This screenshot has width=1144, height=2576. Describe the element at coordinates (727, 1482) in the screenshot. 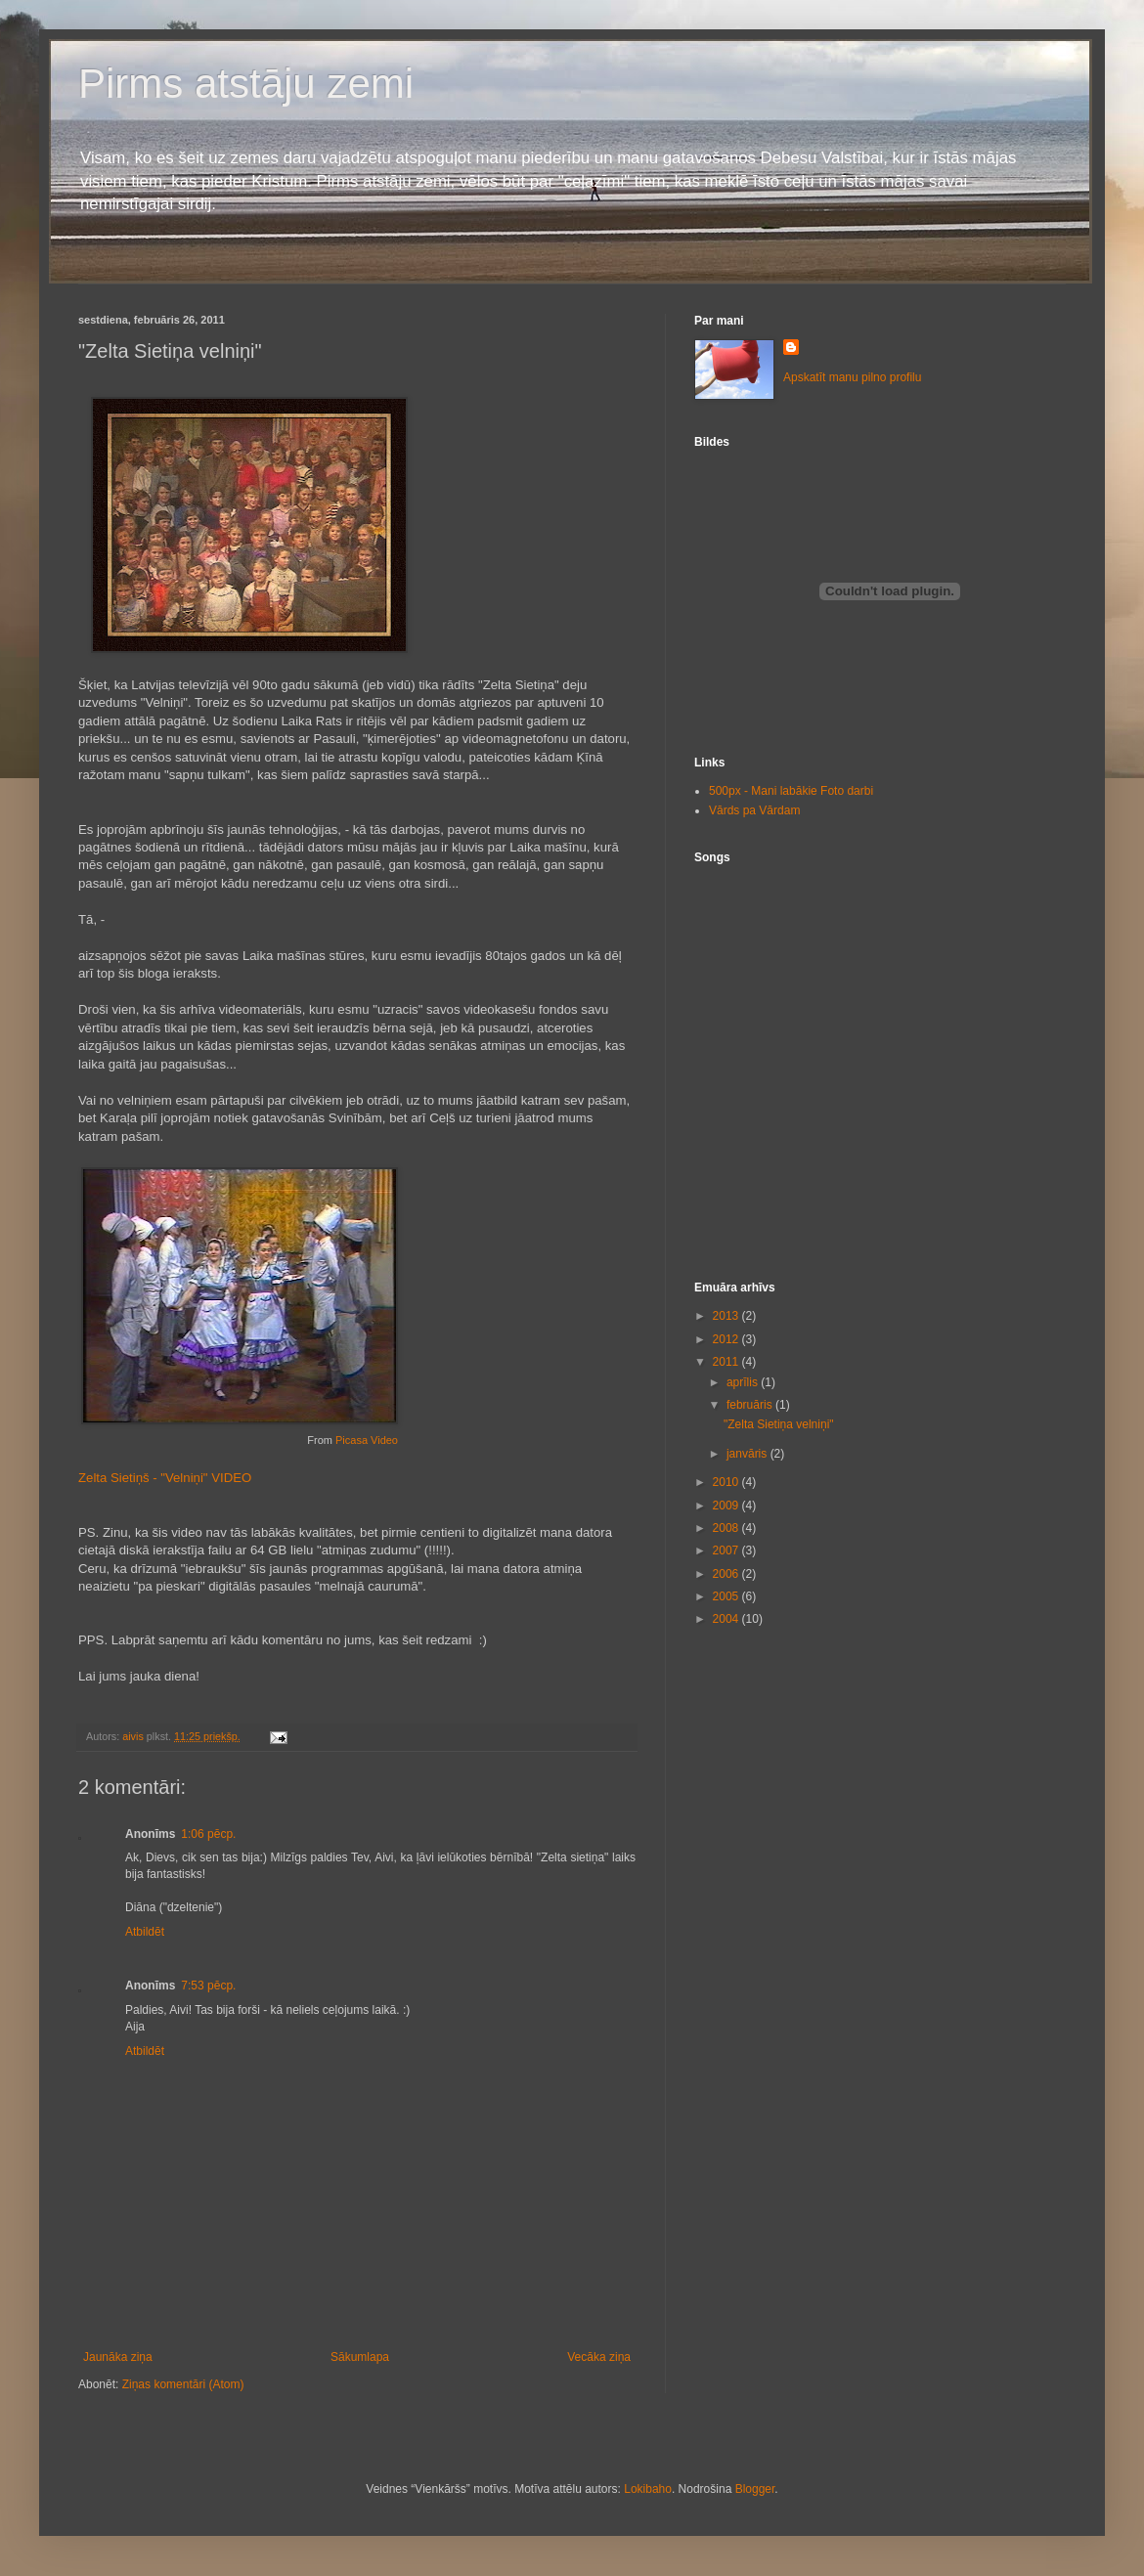

I see `2010` at that location.